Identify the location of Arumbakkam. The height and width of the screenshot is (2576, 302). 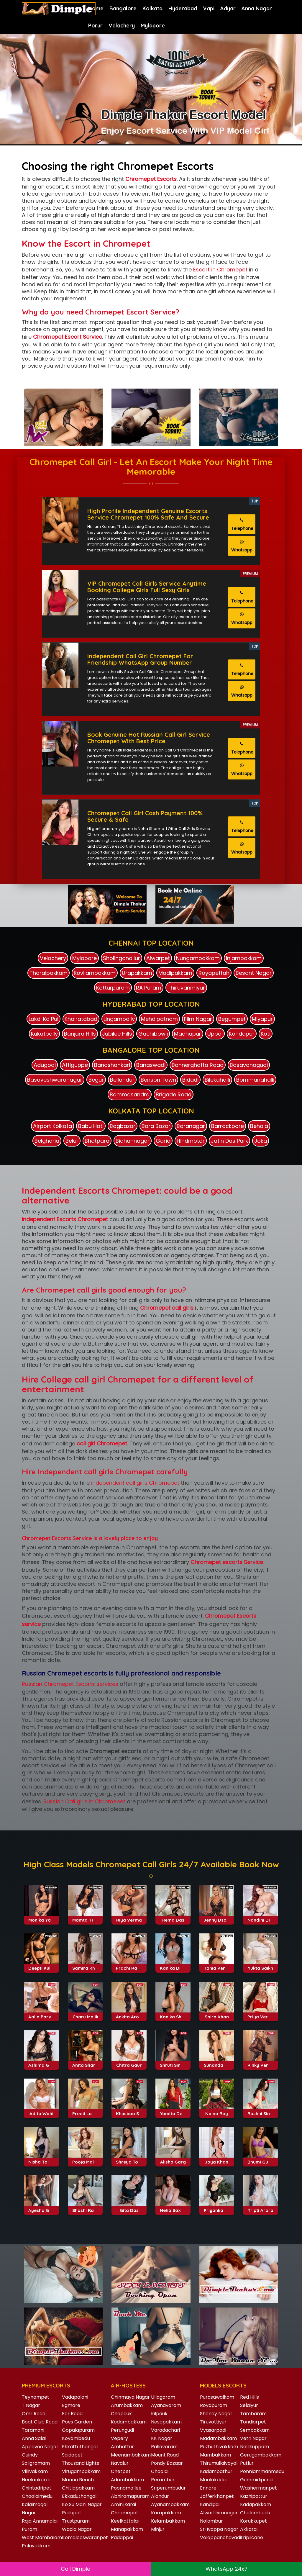
(127, 2405).